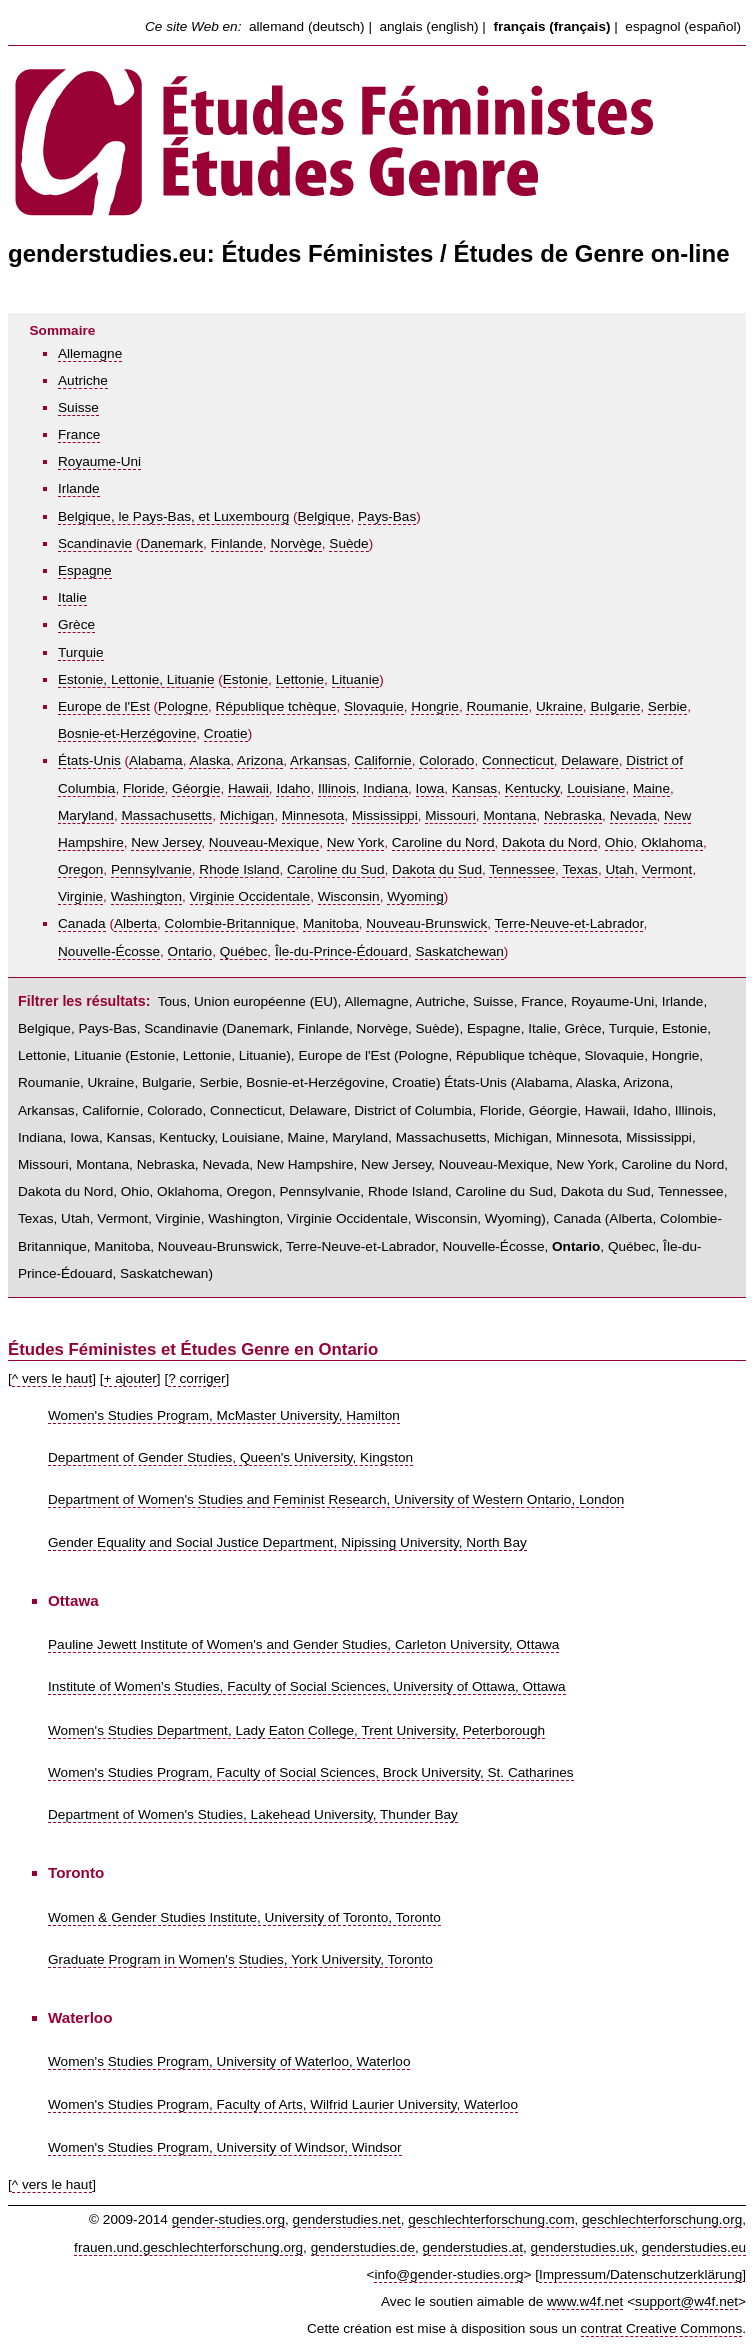 Image resolution: width=754 pixels, height=2350 pixels. I want to click on Belgique, le Pays-Bas, et Luxembourg, so click(173, 516).